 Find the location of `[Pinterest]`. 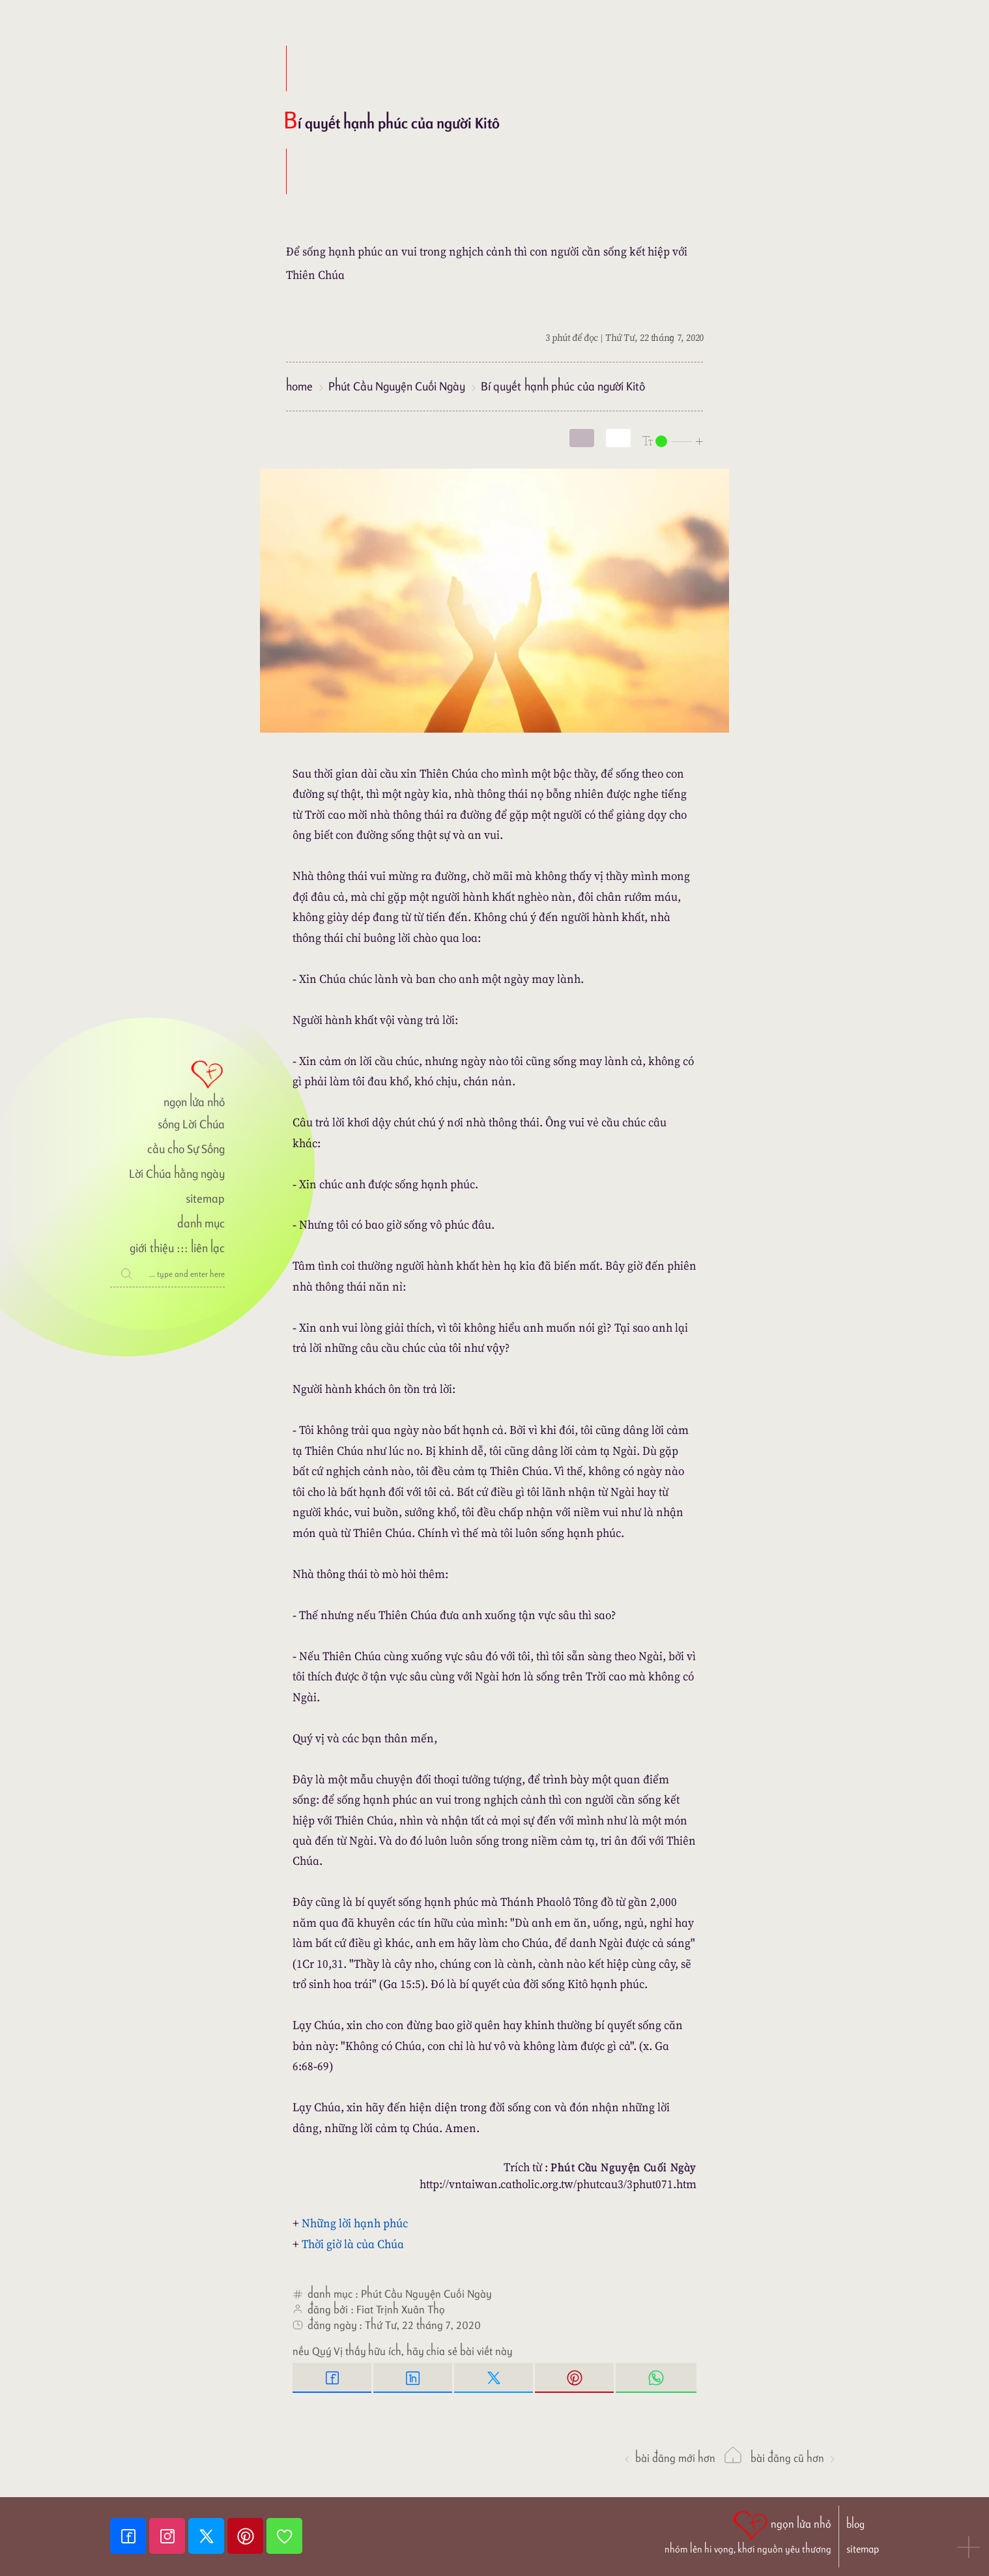

[Pinterest] is located at coordinates (246, 2536).